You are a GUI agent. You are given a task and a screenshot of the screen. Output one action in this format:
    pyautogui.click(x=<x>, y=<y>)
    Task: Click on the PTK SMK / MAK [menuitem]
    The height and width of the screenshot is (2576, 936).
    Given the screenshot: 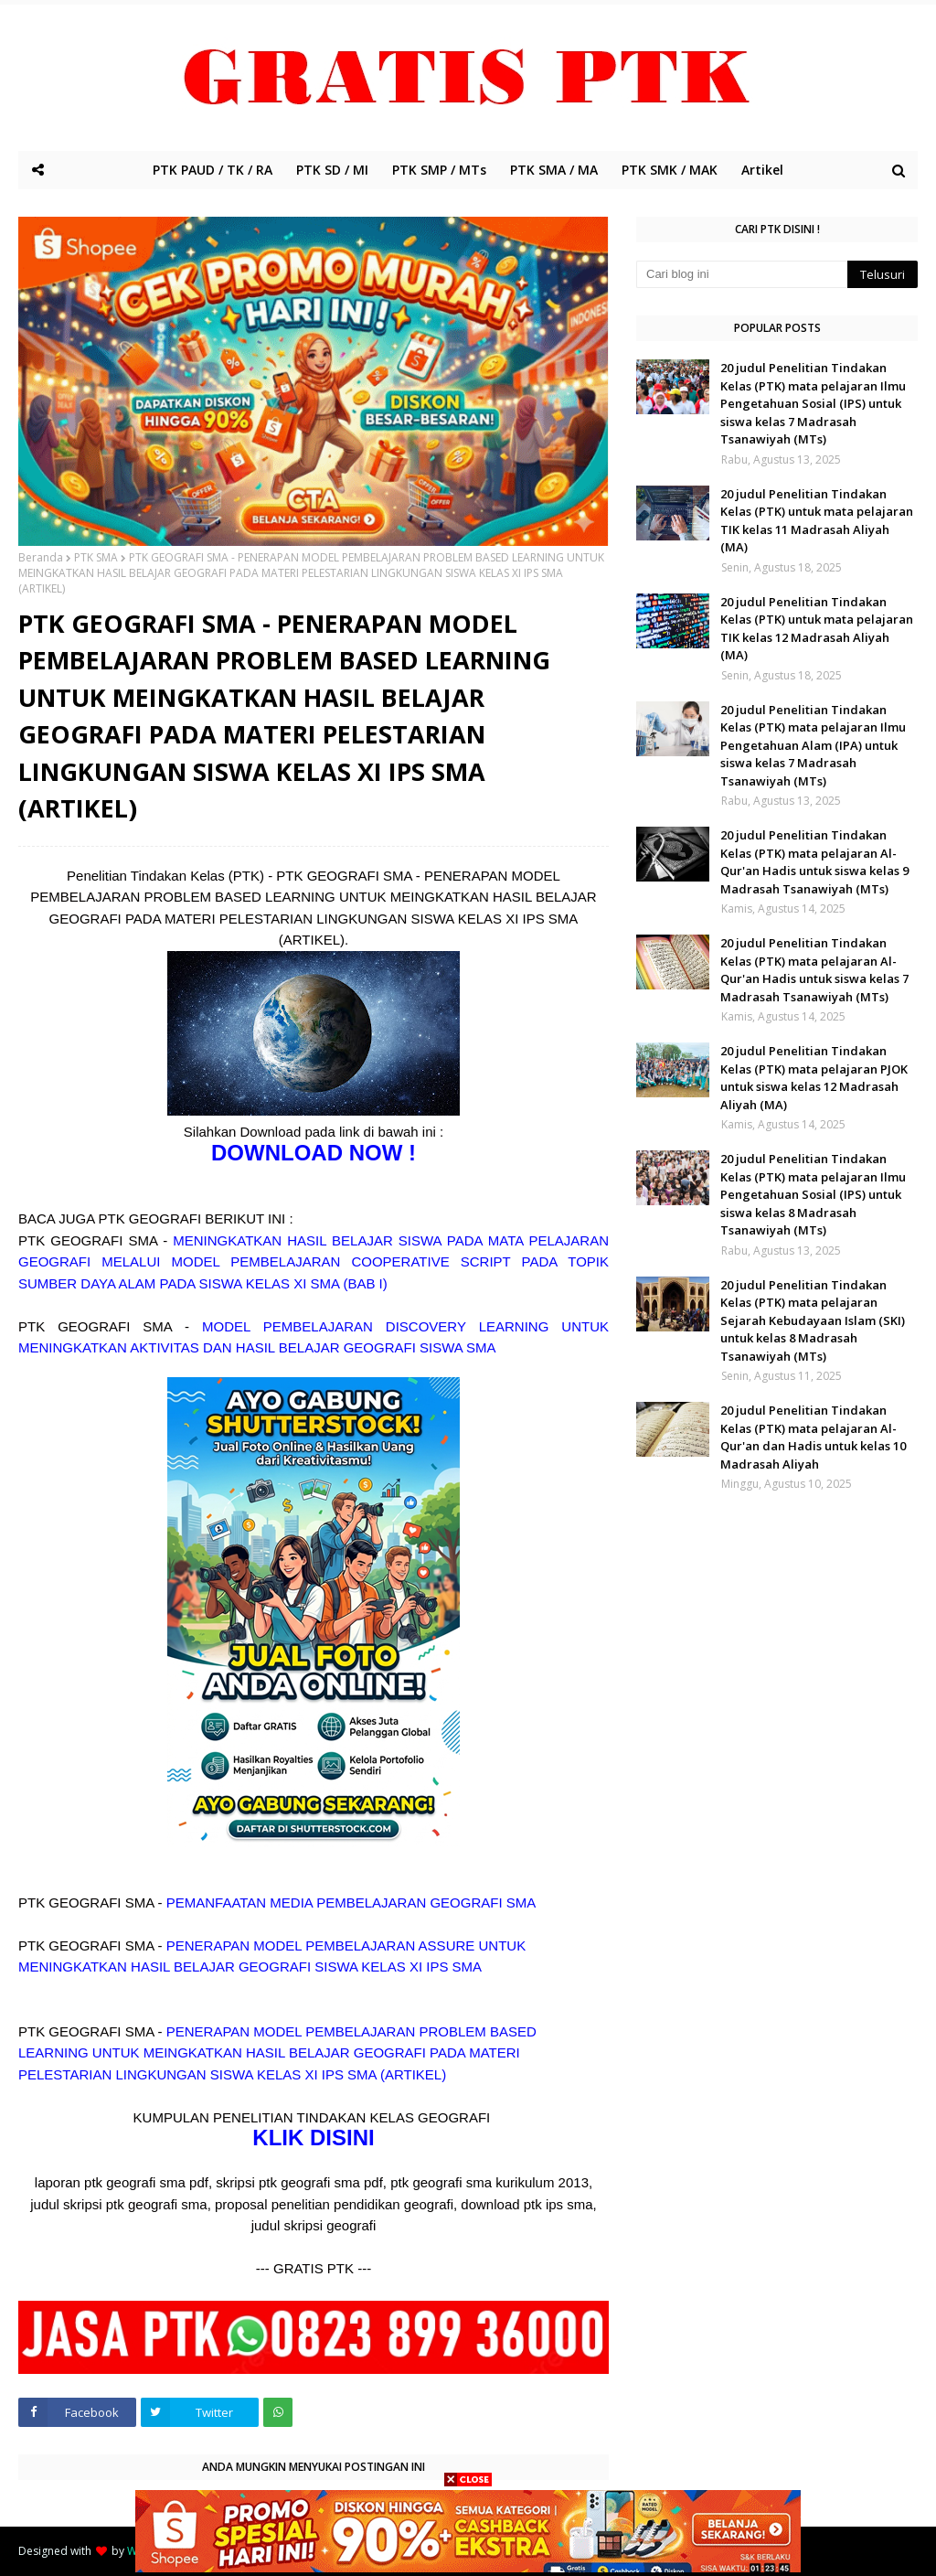 What is the action you would take?
    pyautogui.click(x=670, y=169)
    